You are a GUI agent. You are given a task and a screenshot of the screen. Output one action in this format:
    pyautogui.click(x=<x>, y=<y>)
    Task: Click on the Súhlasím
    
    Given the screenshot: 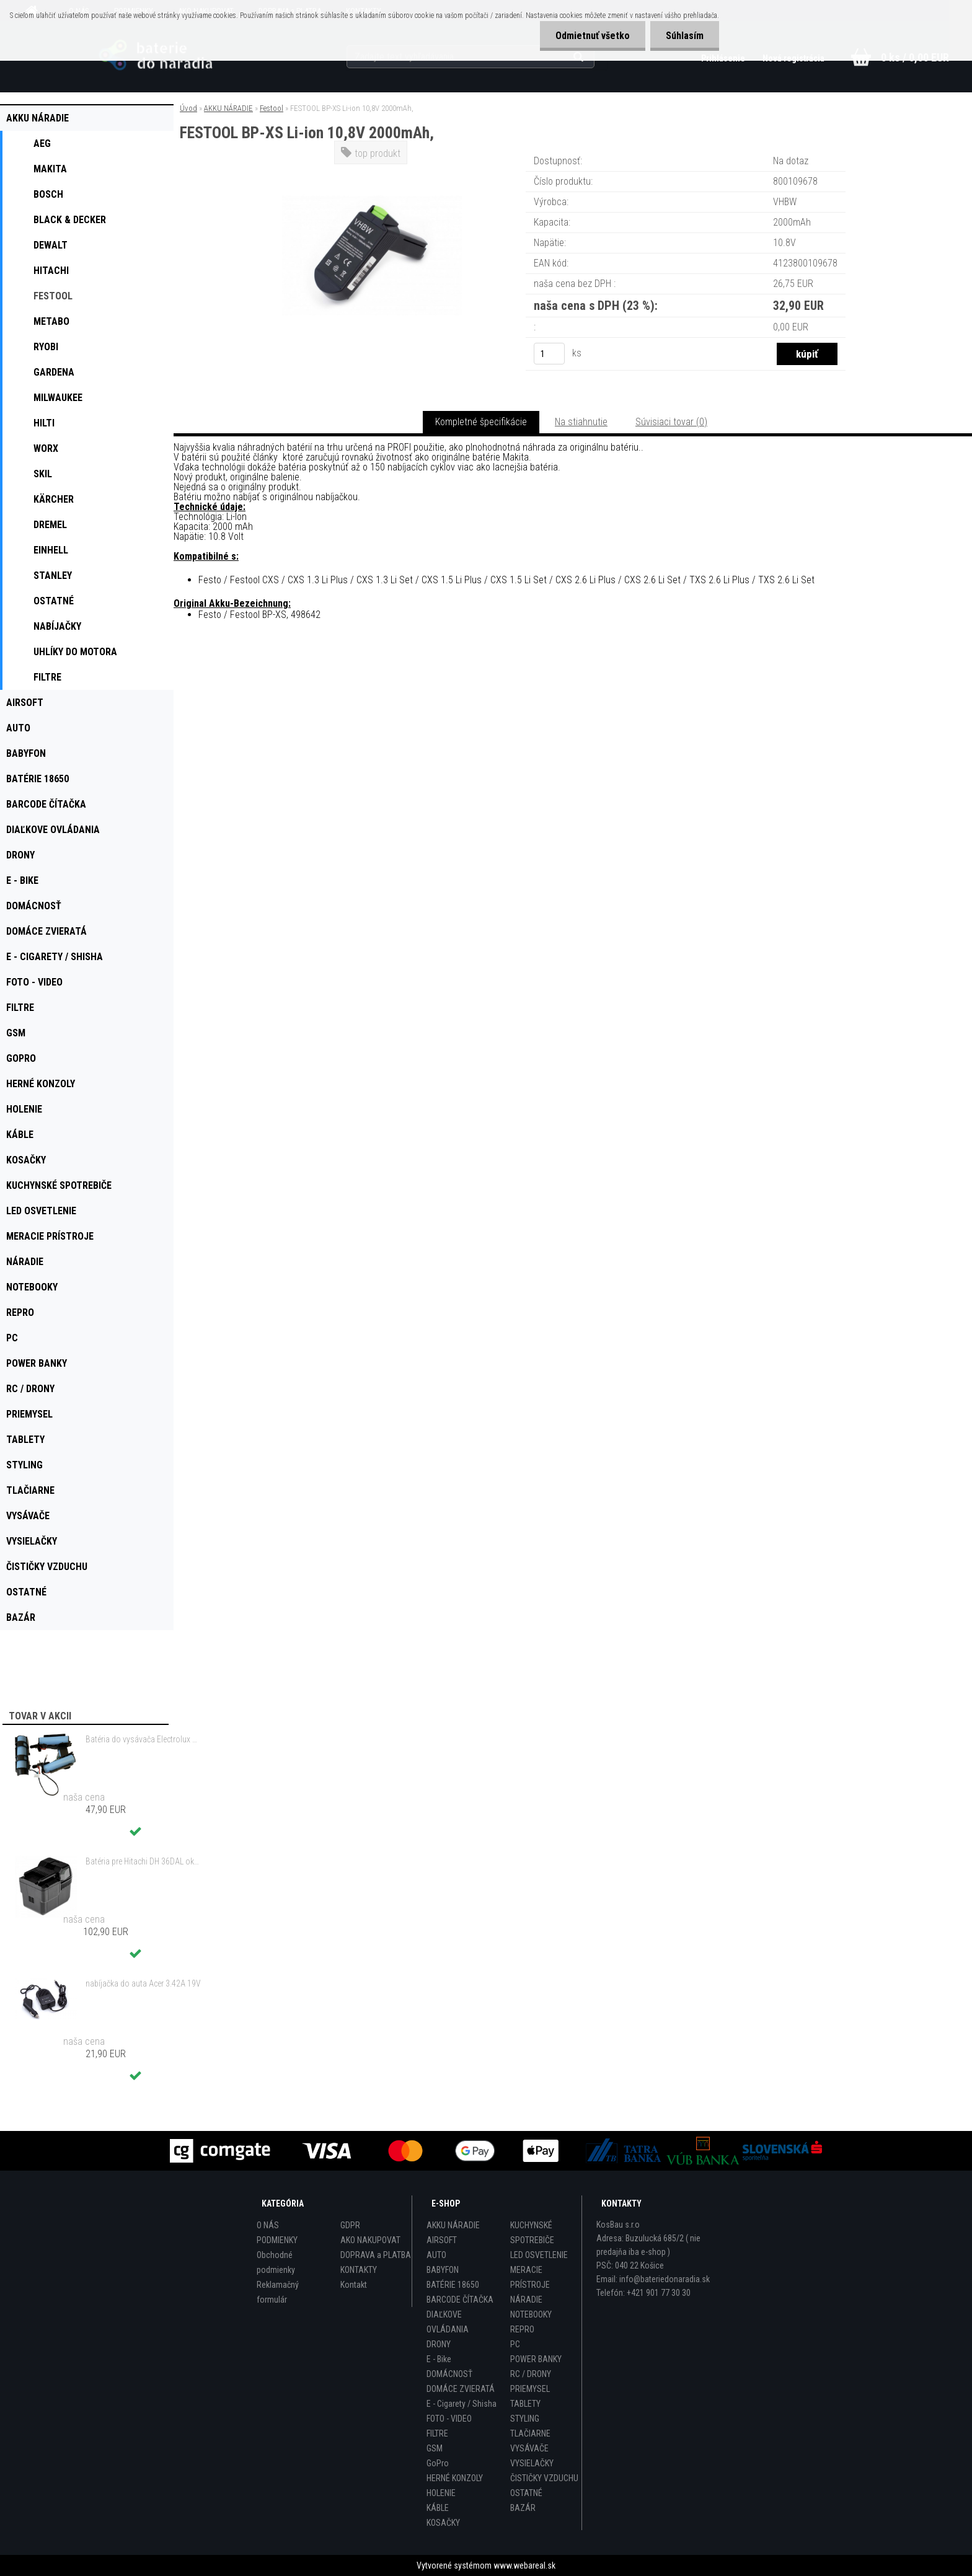 What is the action you would take?
    pyautogui.click(x=685, y=36)
    